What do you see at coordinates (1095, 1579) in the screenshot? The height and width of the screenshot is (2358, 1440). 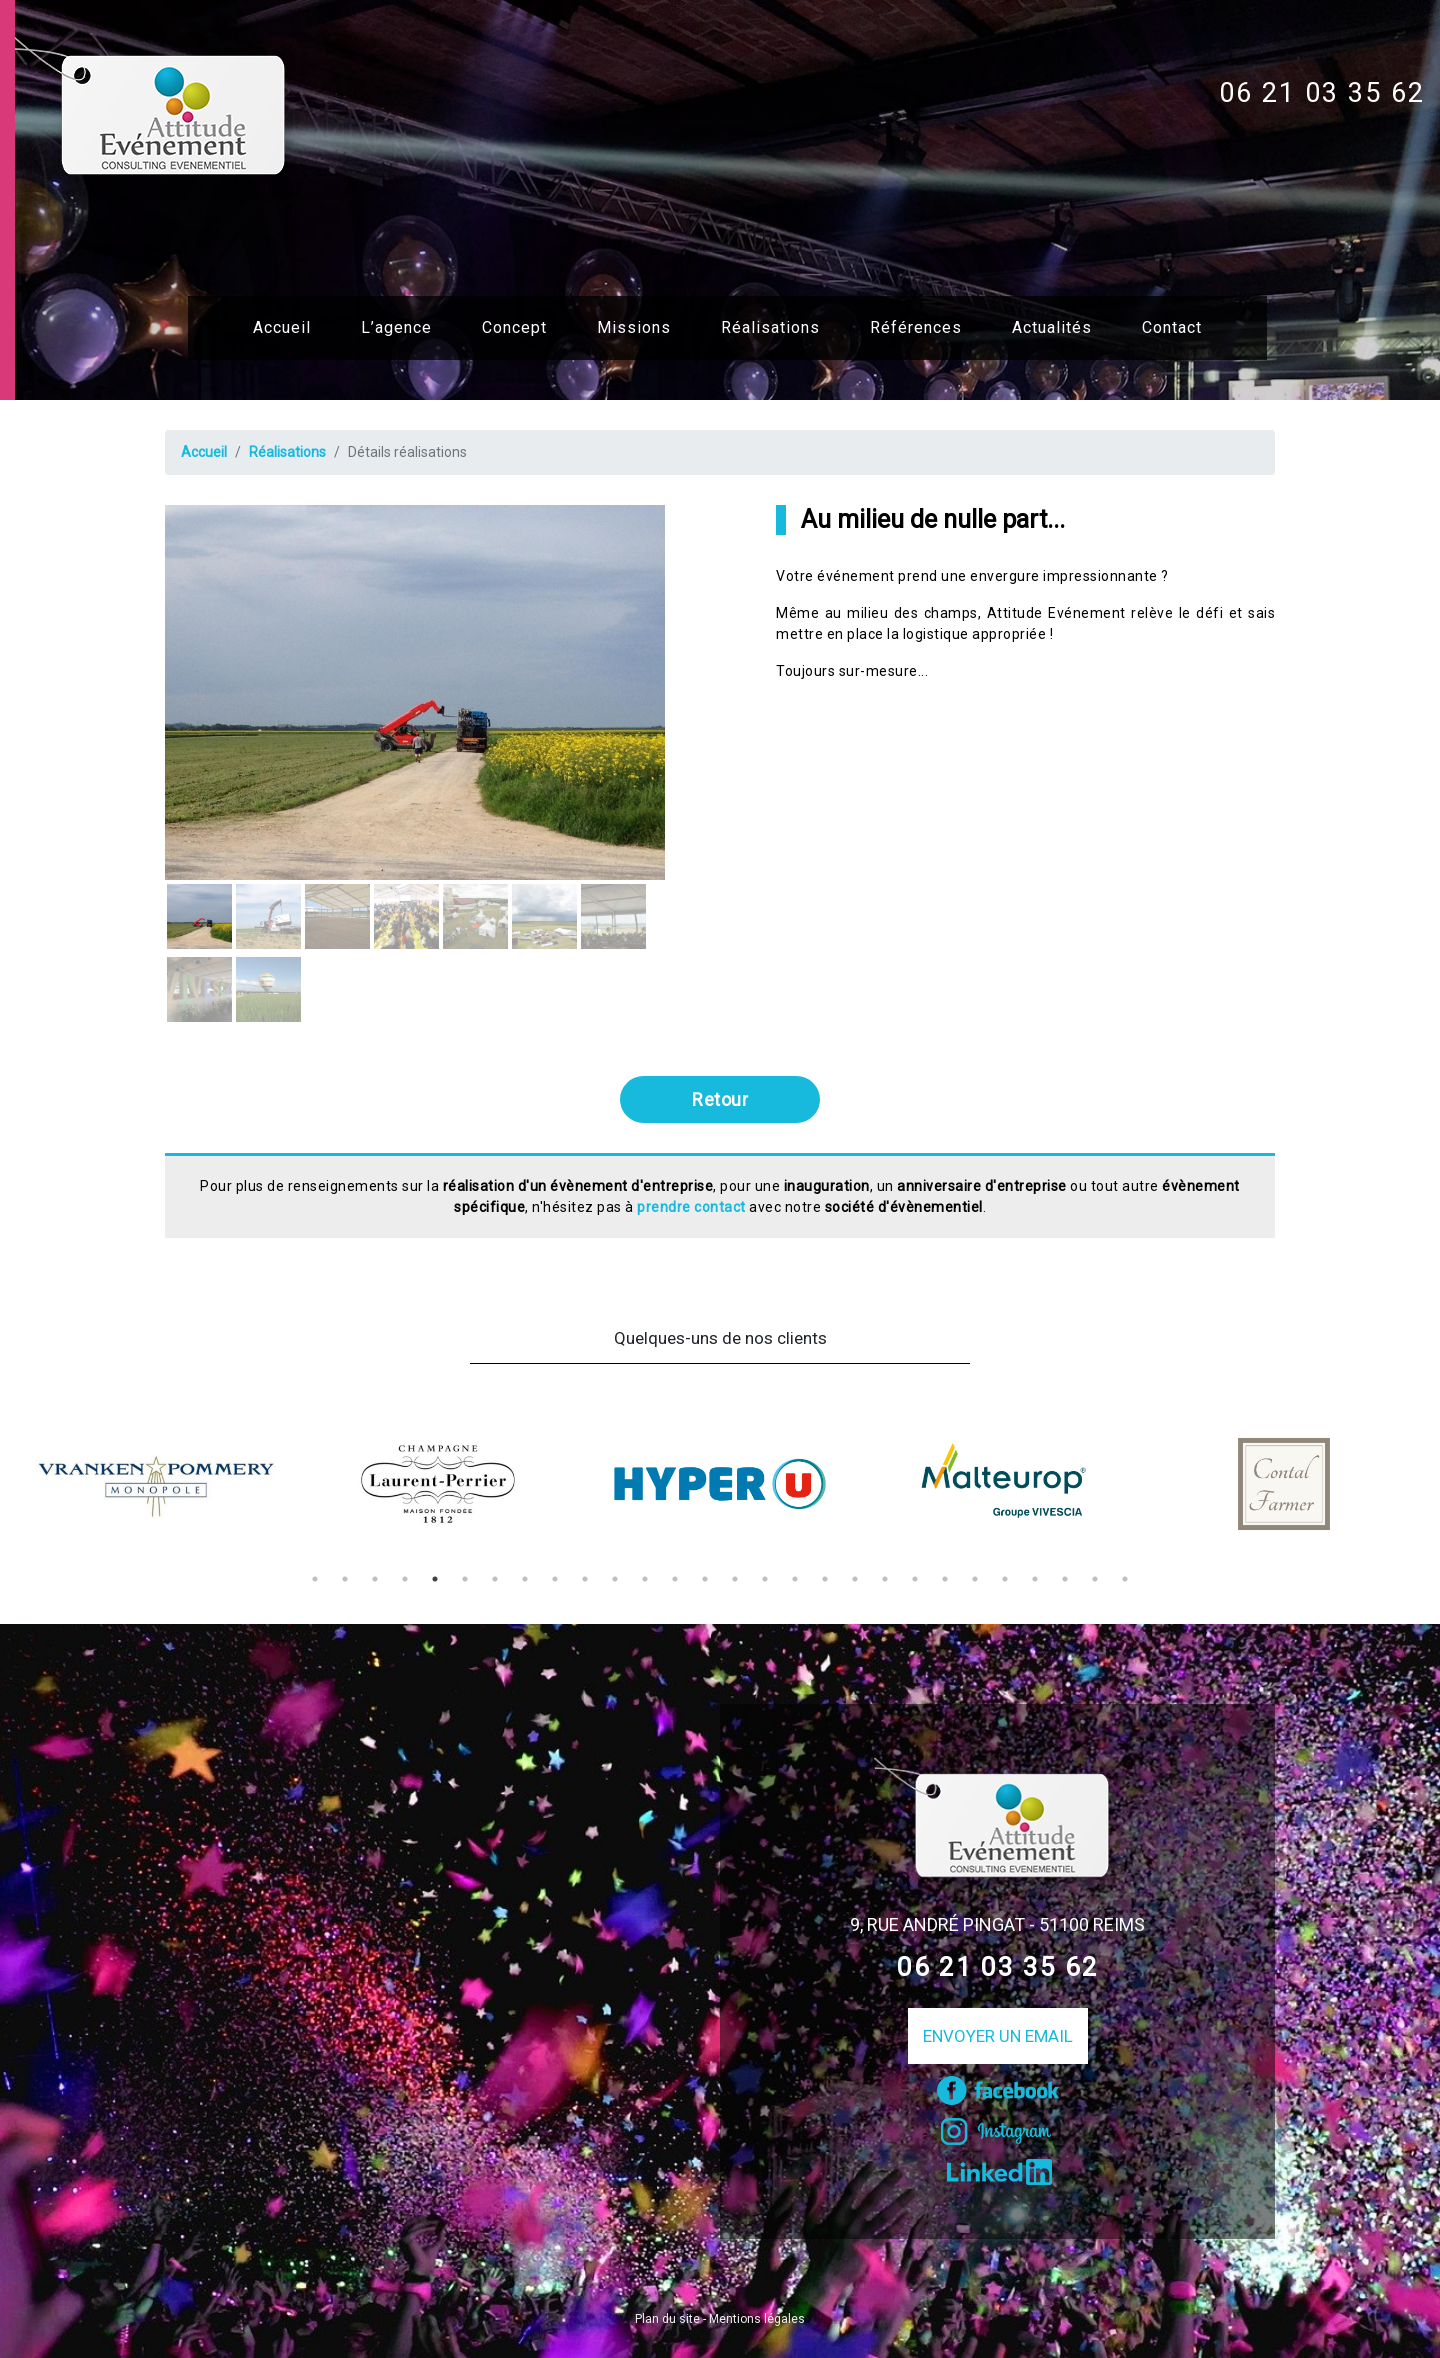 I see `27 [tab]` at bounding box center [1095, 1579].